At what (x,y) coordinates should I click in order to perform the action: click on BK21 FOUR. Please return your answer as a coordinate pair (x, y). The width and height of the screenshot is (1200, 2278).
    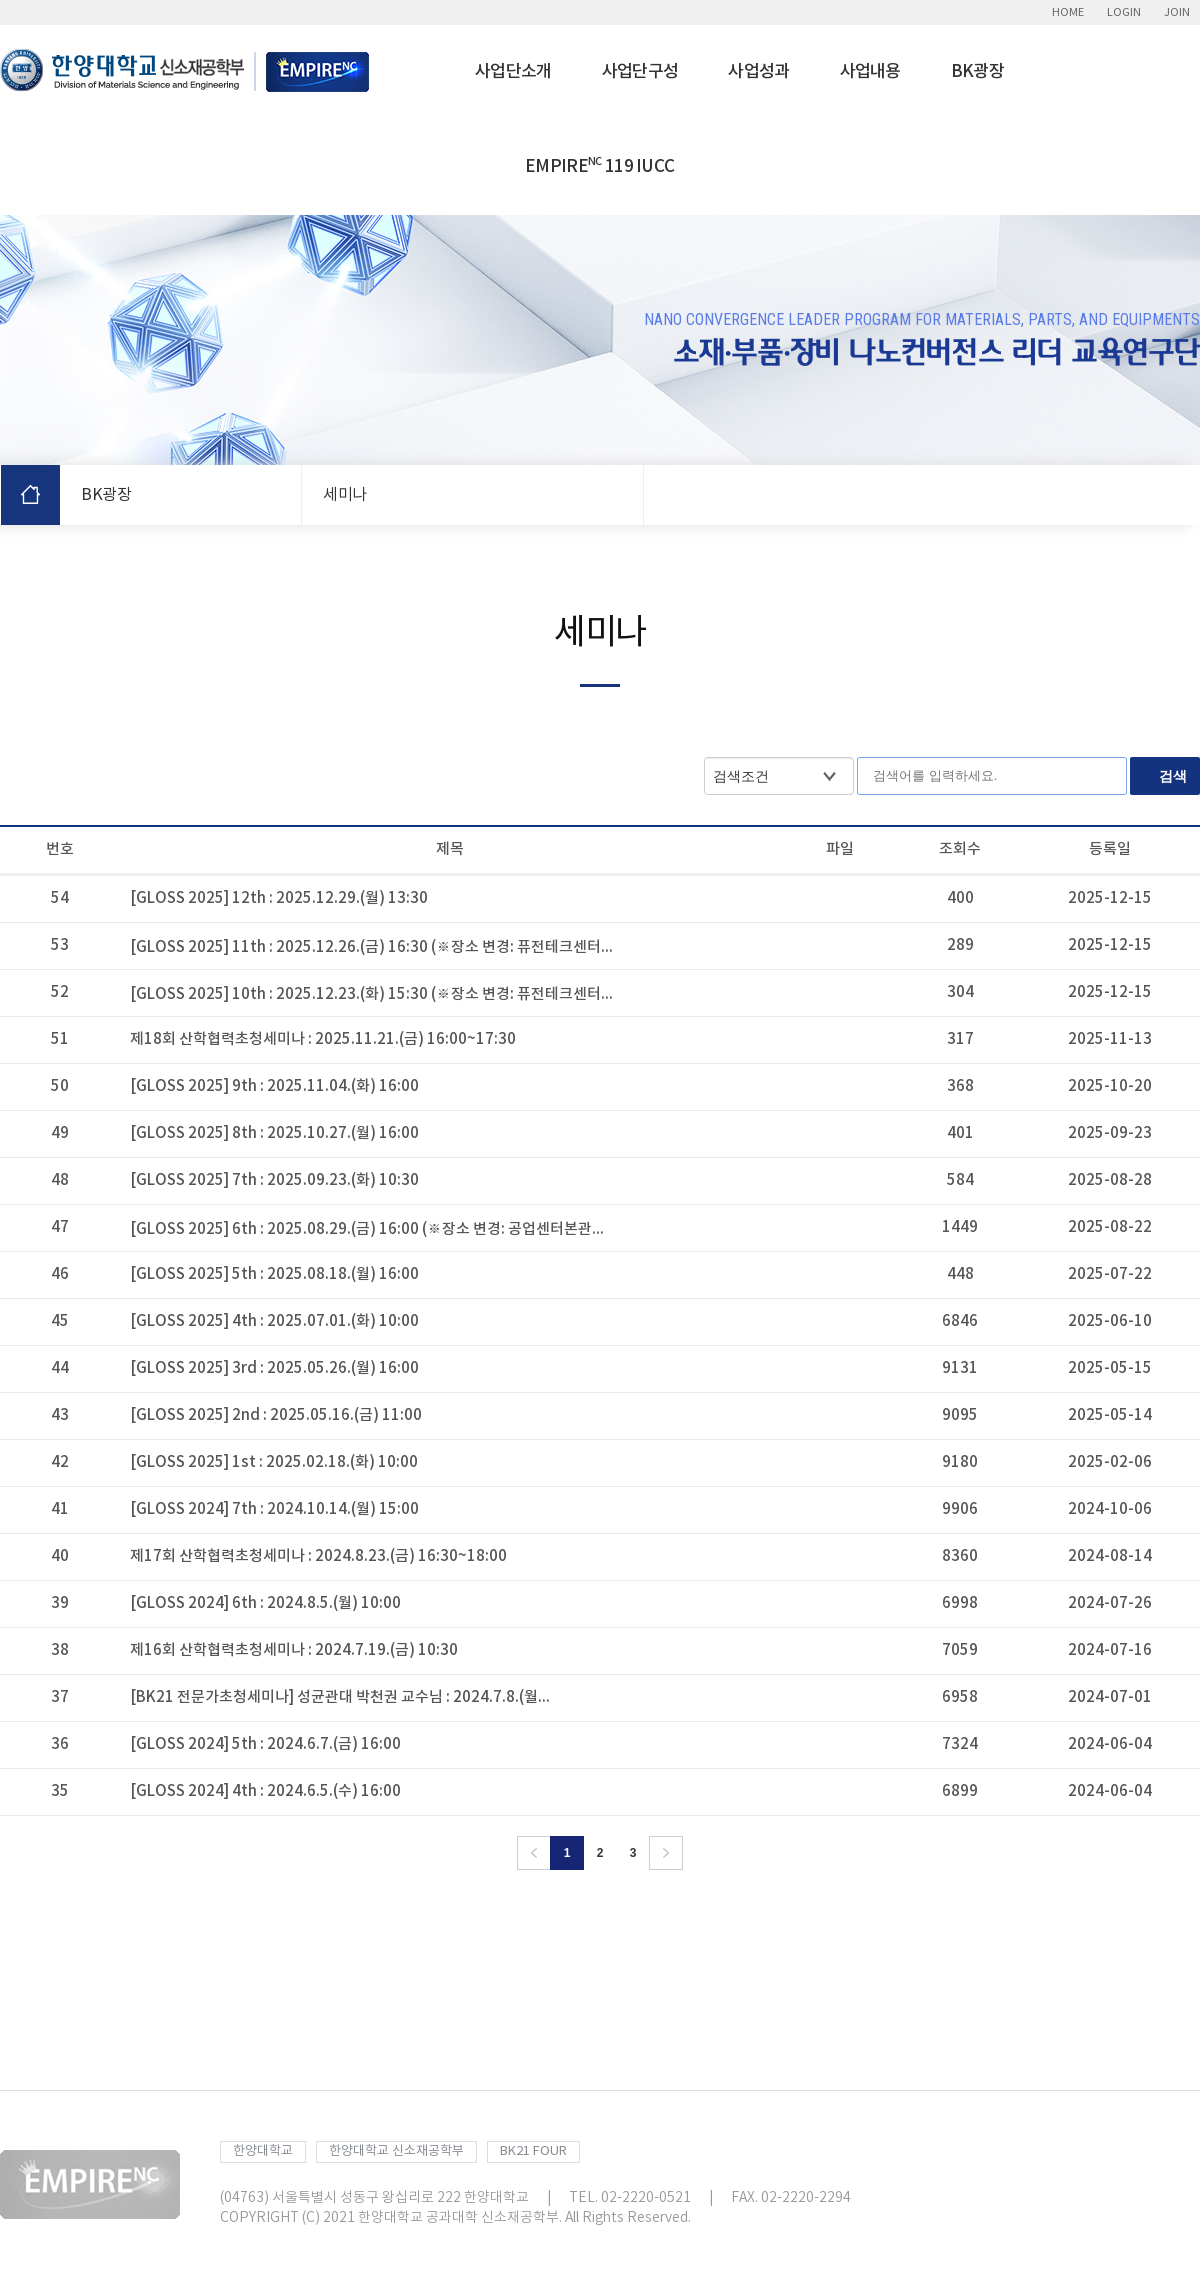
    Looking at the image, I should click on (533, 2151).